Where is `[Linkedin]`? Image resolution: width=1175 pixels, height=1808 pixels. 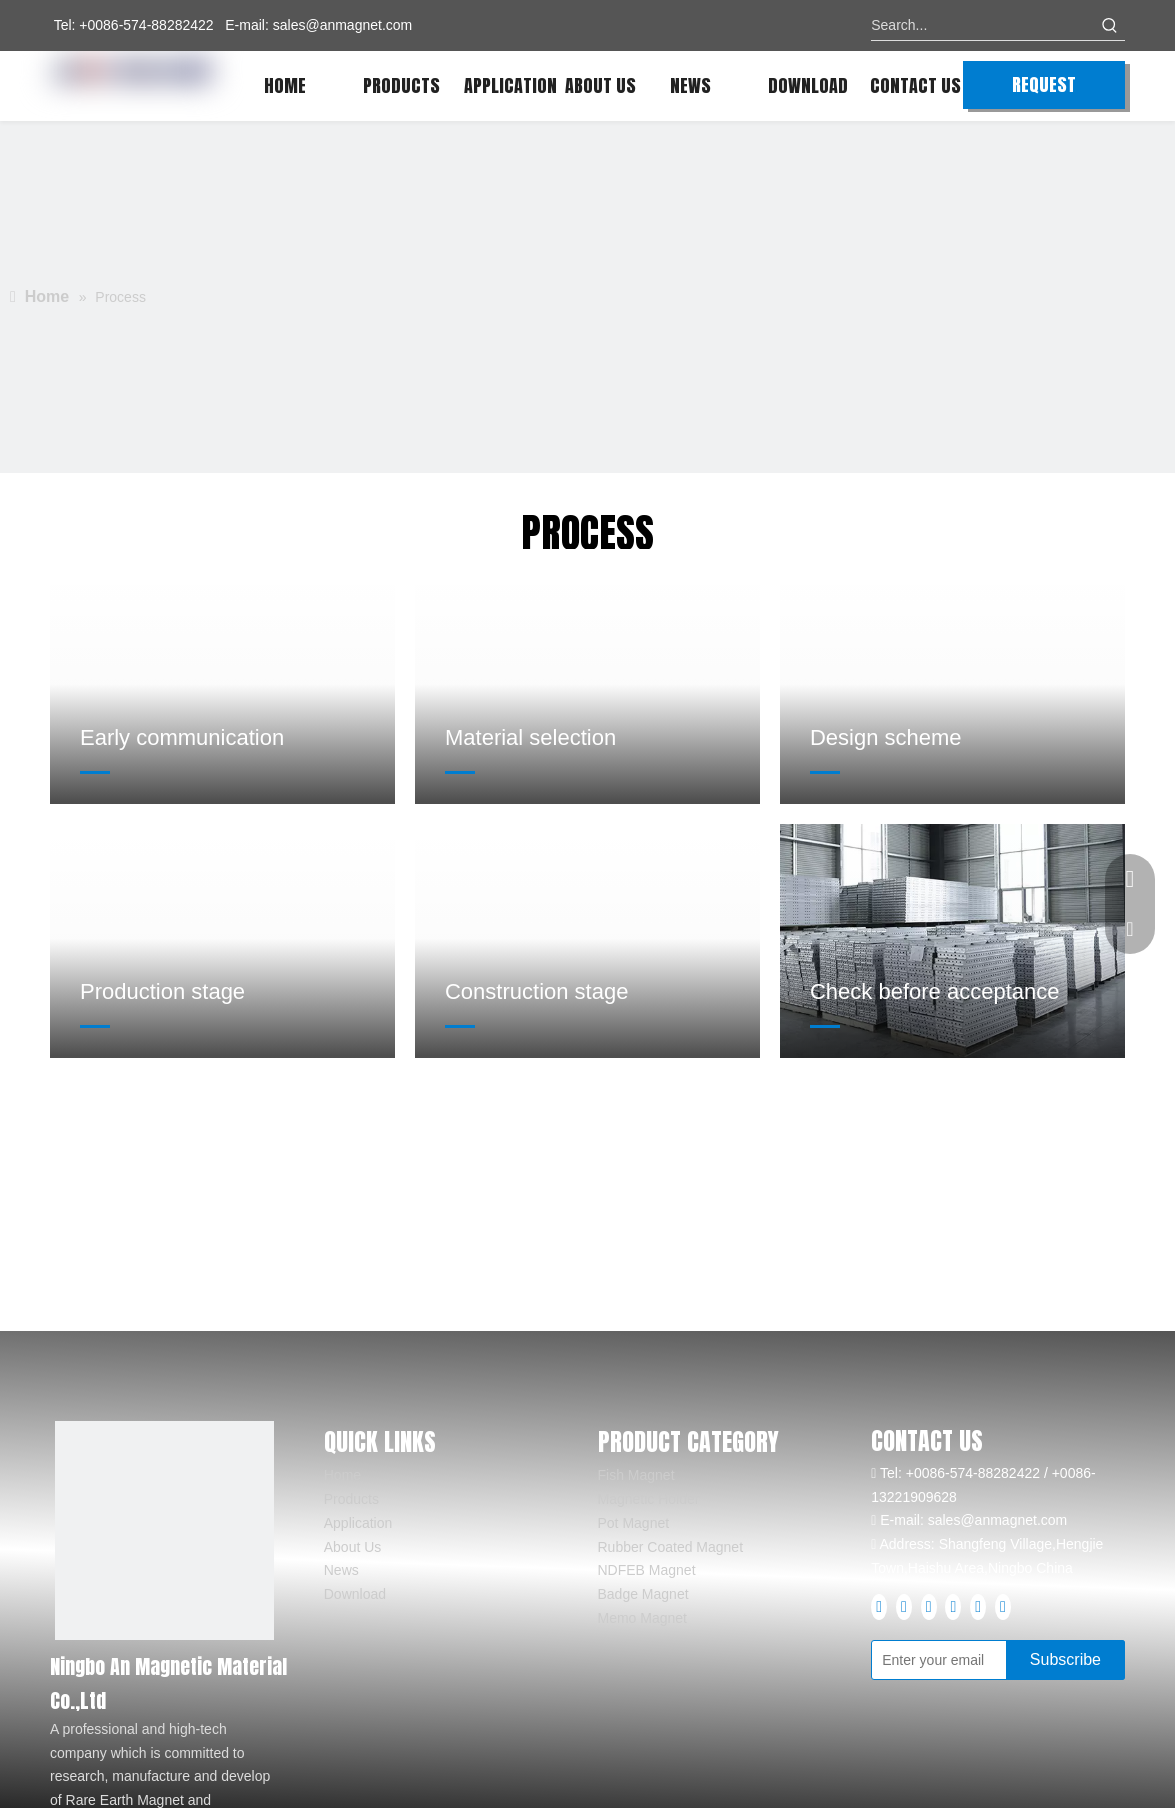
[Linkedin] is located at coordinates (904, 1607).